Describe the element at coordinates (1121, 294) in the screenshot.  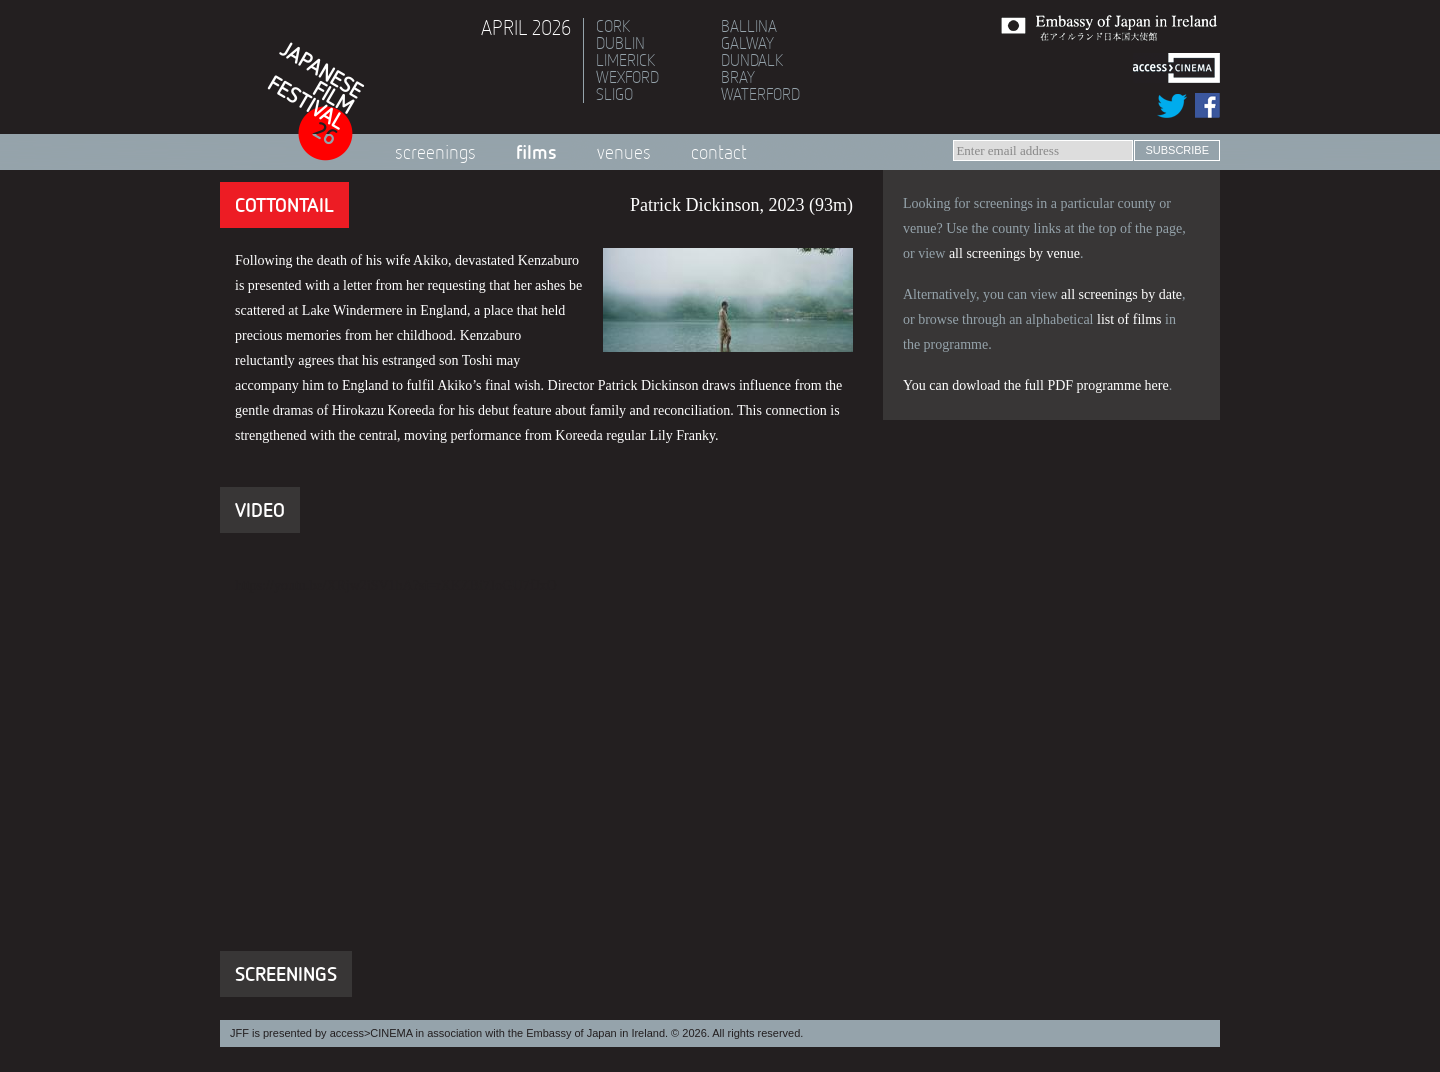
I see `all screenings by date` at that location.